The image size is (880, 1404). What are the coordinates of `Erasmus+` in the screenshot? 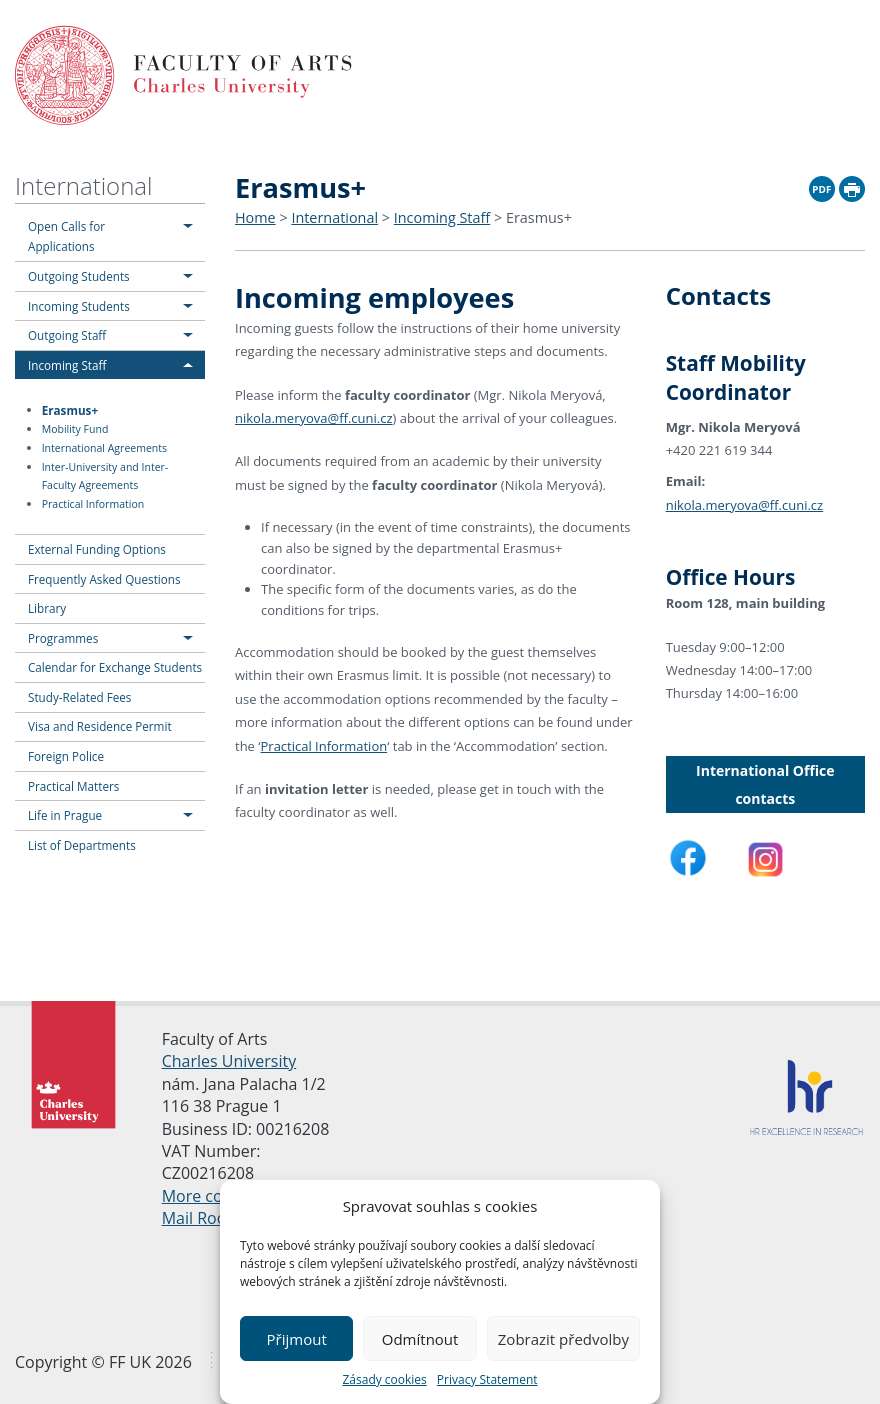 It's located at (70, 409).